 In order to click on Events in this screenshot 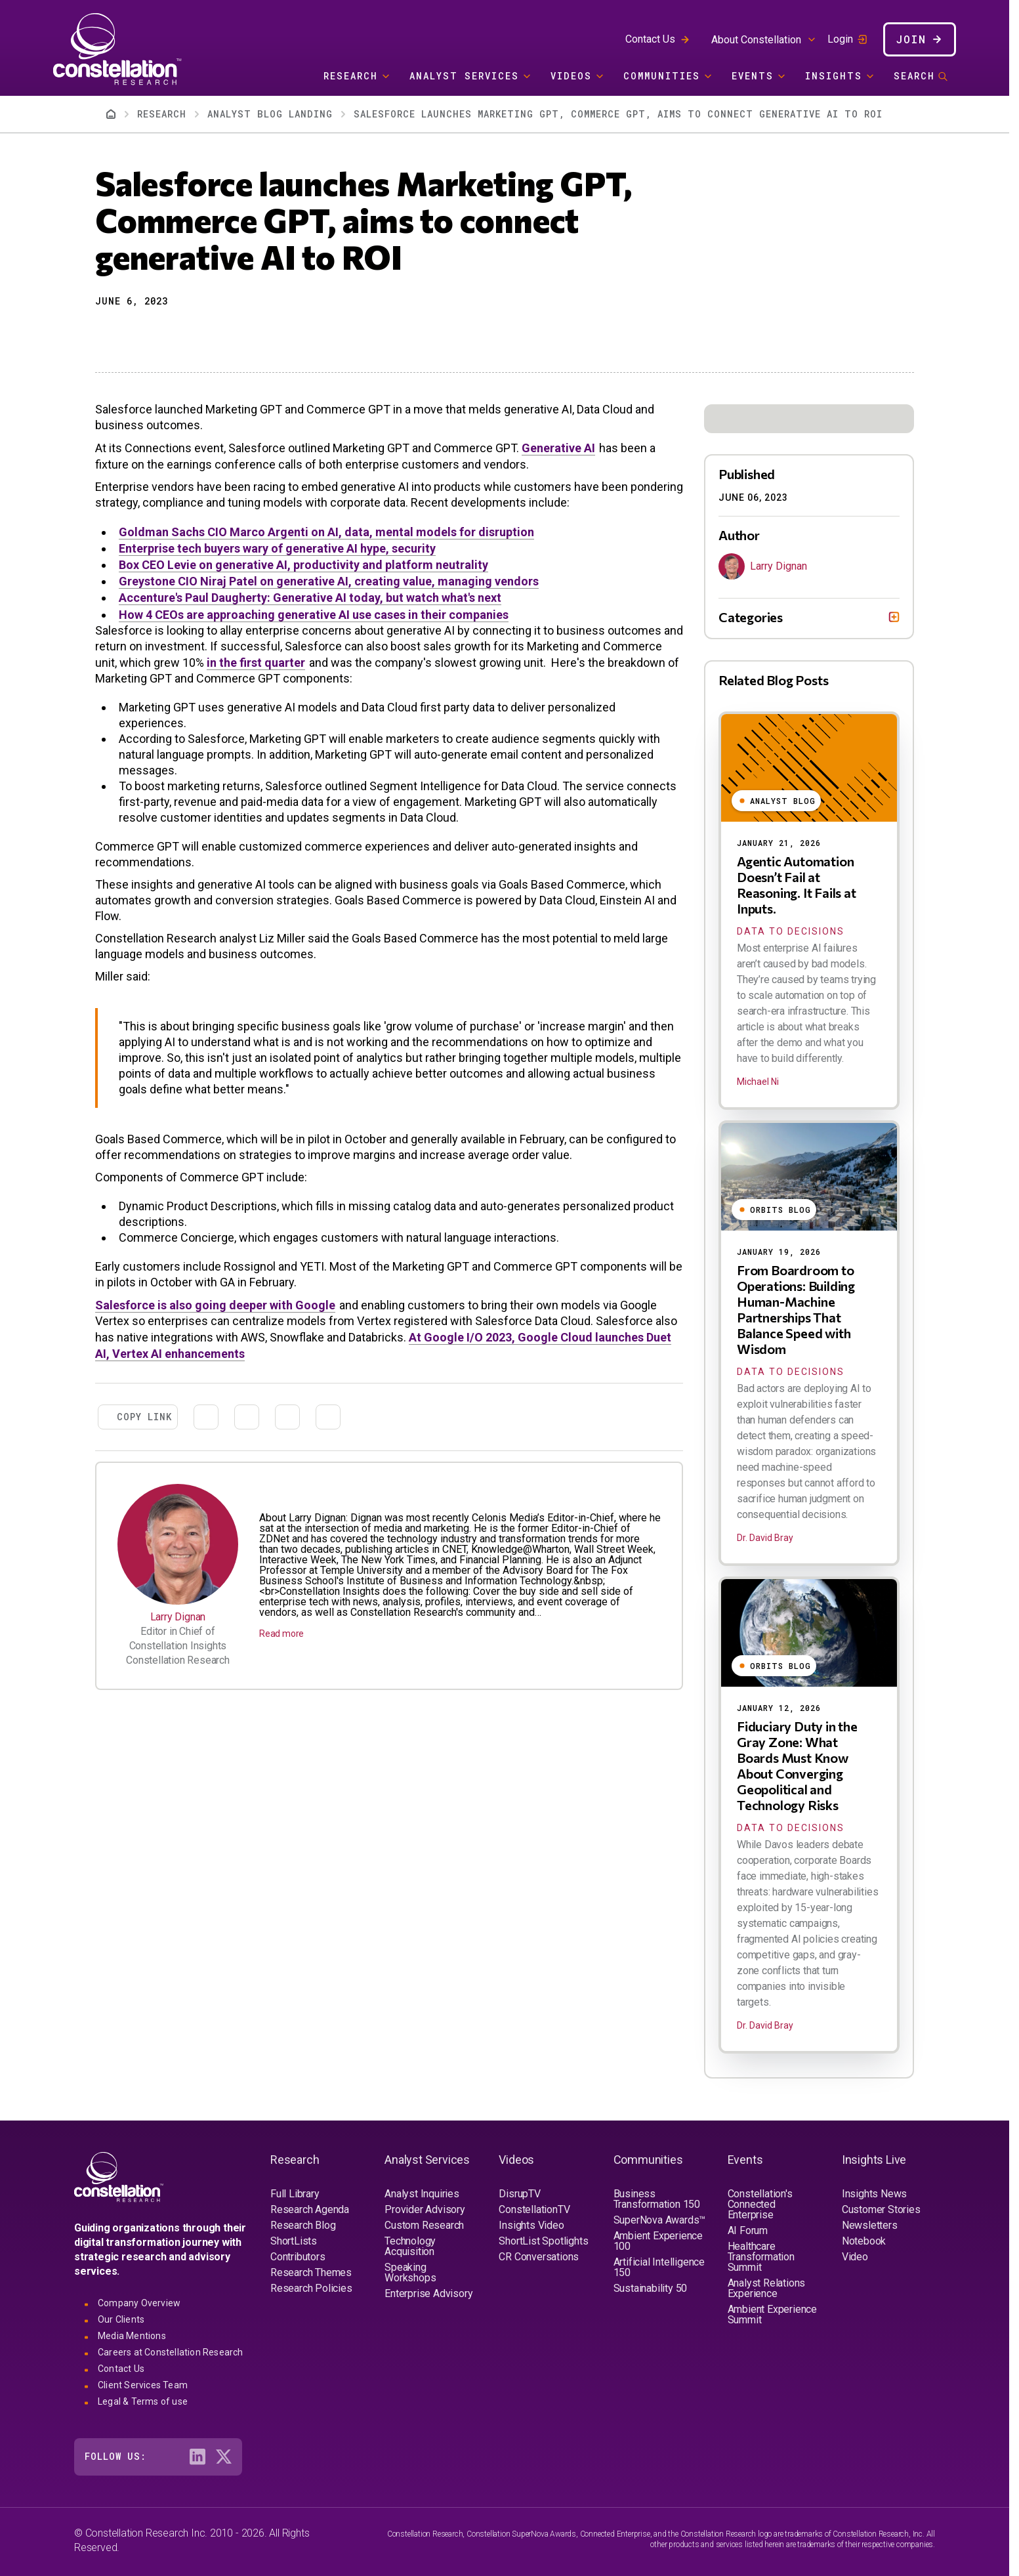, I will do `click(753, 76)`.